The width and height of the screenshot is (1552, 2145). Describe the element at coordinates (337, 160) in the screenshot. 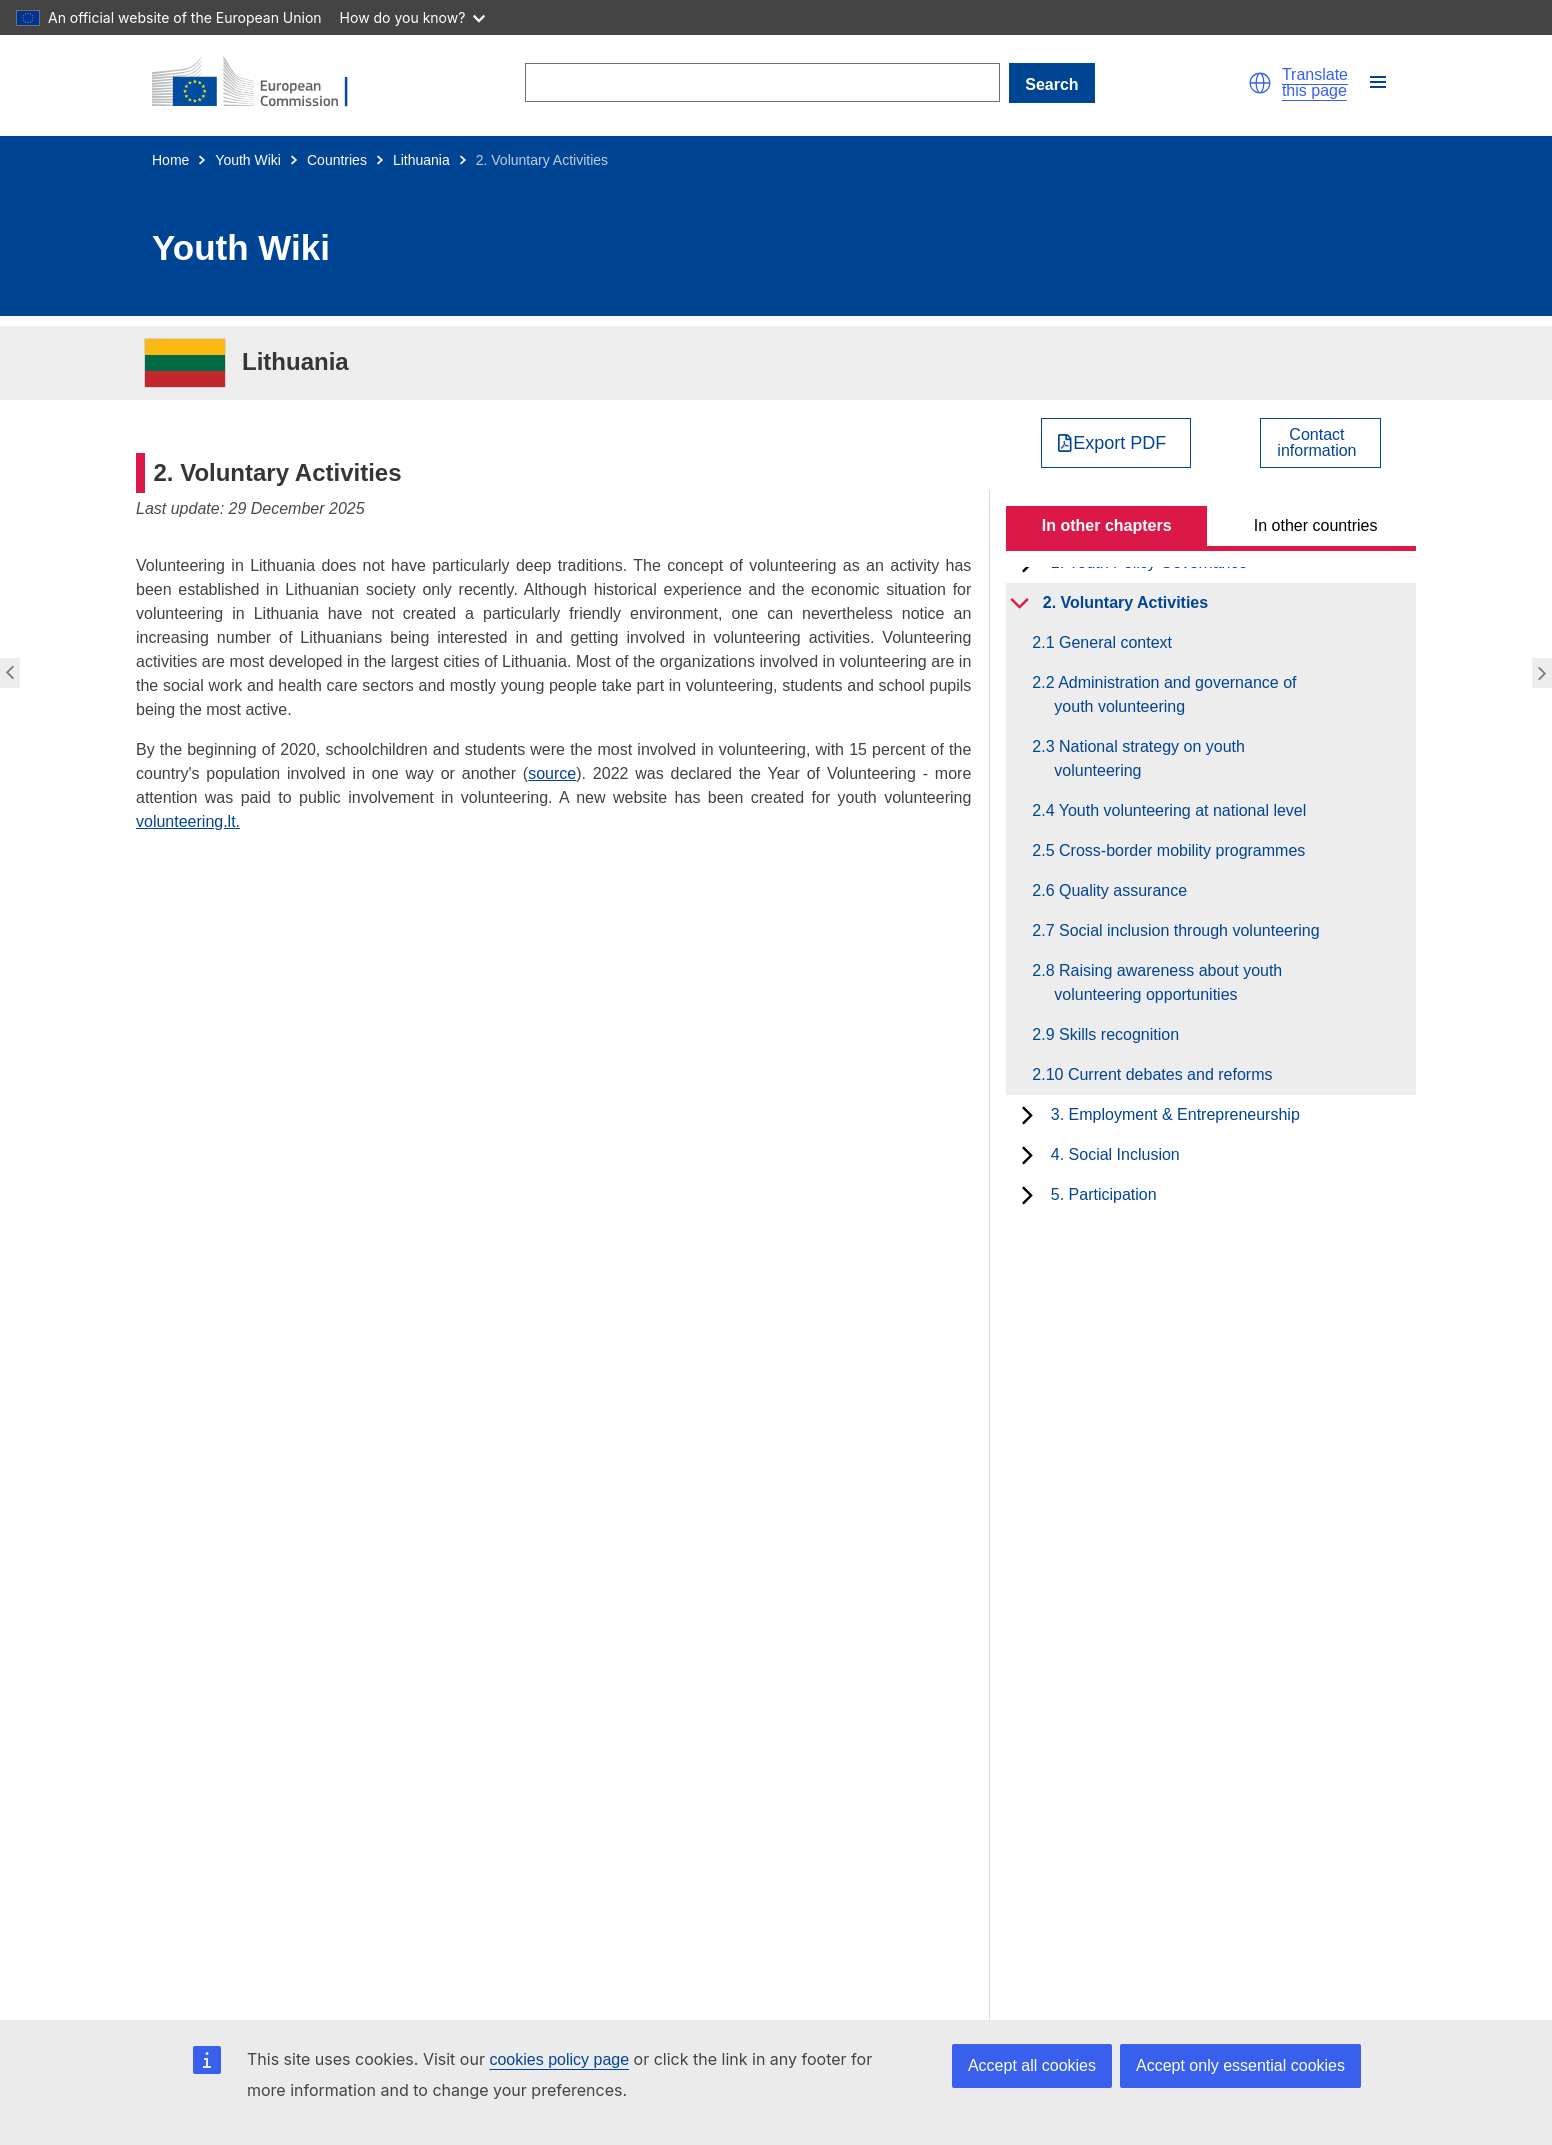

I see `Countries` at that location.